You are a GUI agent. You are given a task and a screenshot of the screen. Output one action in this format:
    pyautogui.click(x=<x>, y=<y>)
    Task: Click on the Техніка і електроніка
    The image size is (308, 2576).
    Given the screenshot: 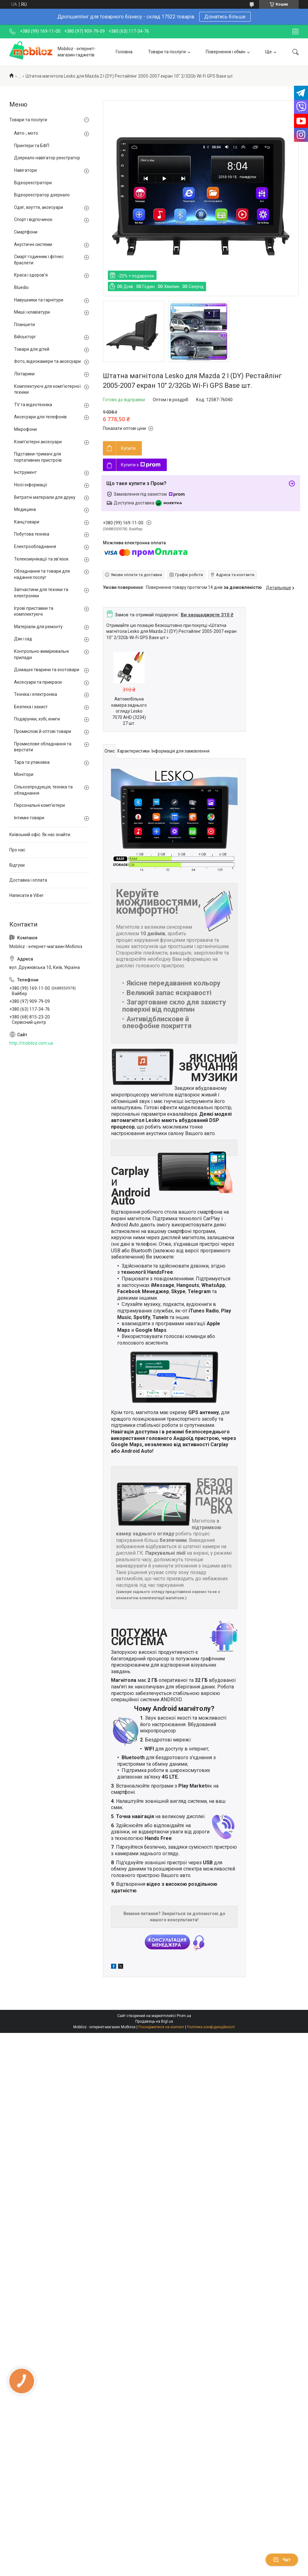 What is the action you would take?
    pyautogui.click(x=35, y=694)
    